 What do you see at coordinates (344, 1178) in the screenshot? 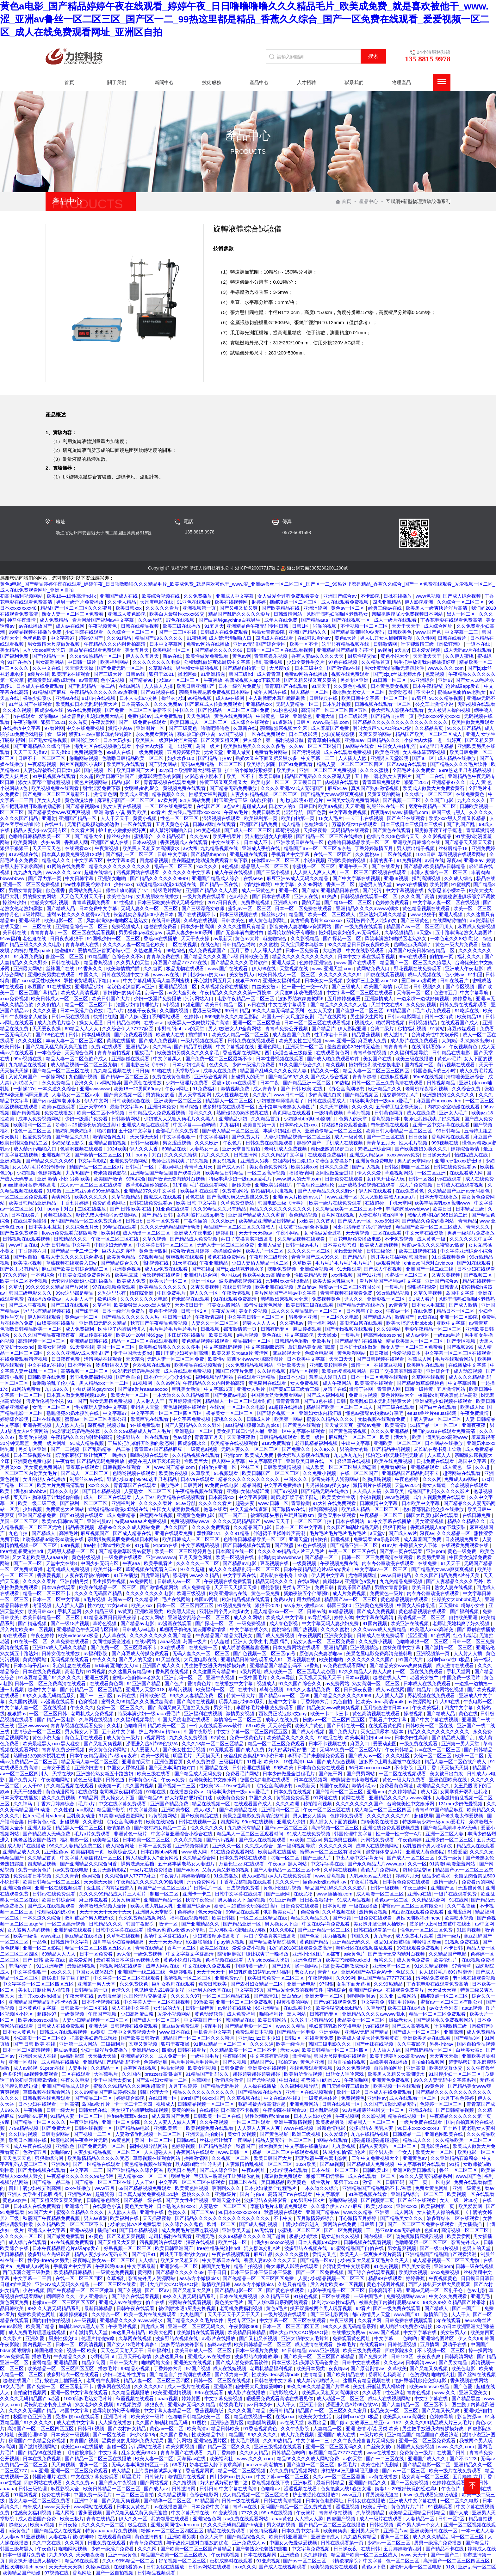
I see `日批免费在线观看` at bounding box center [344, 1178].